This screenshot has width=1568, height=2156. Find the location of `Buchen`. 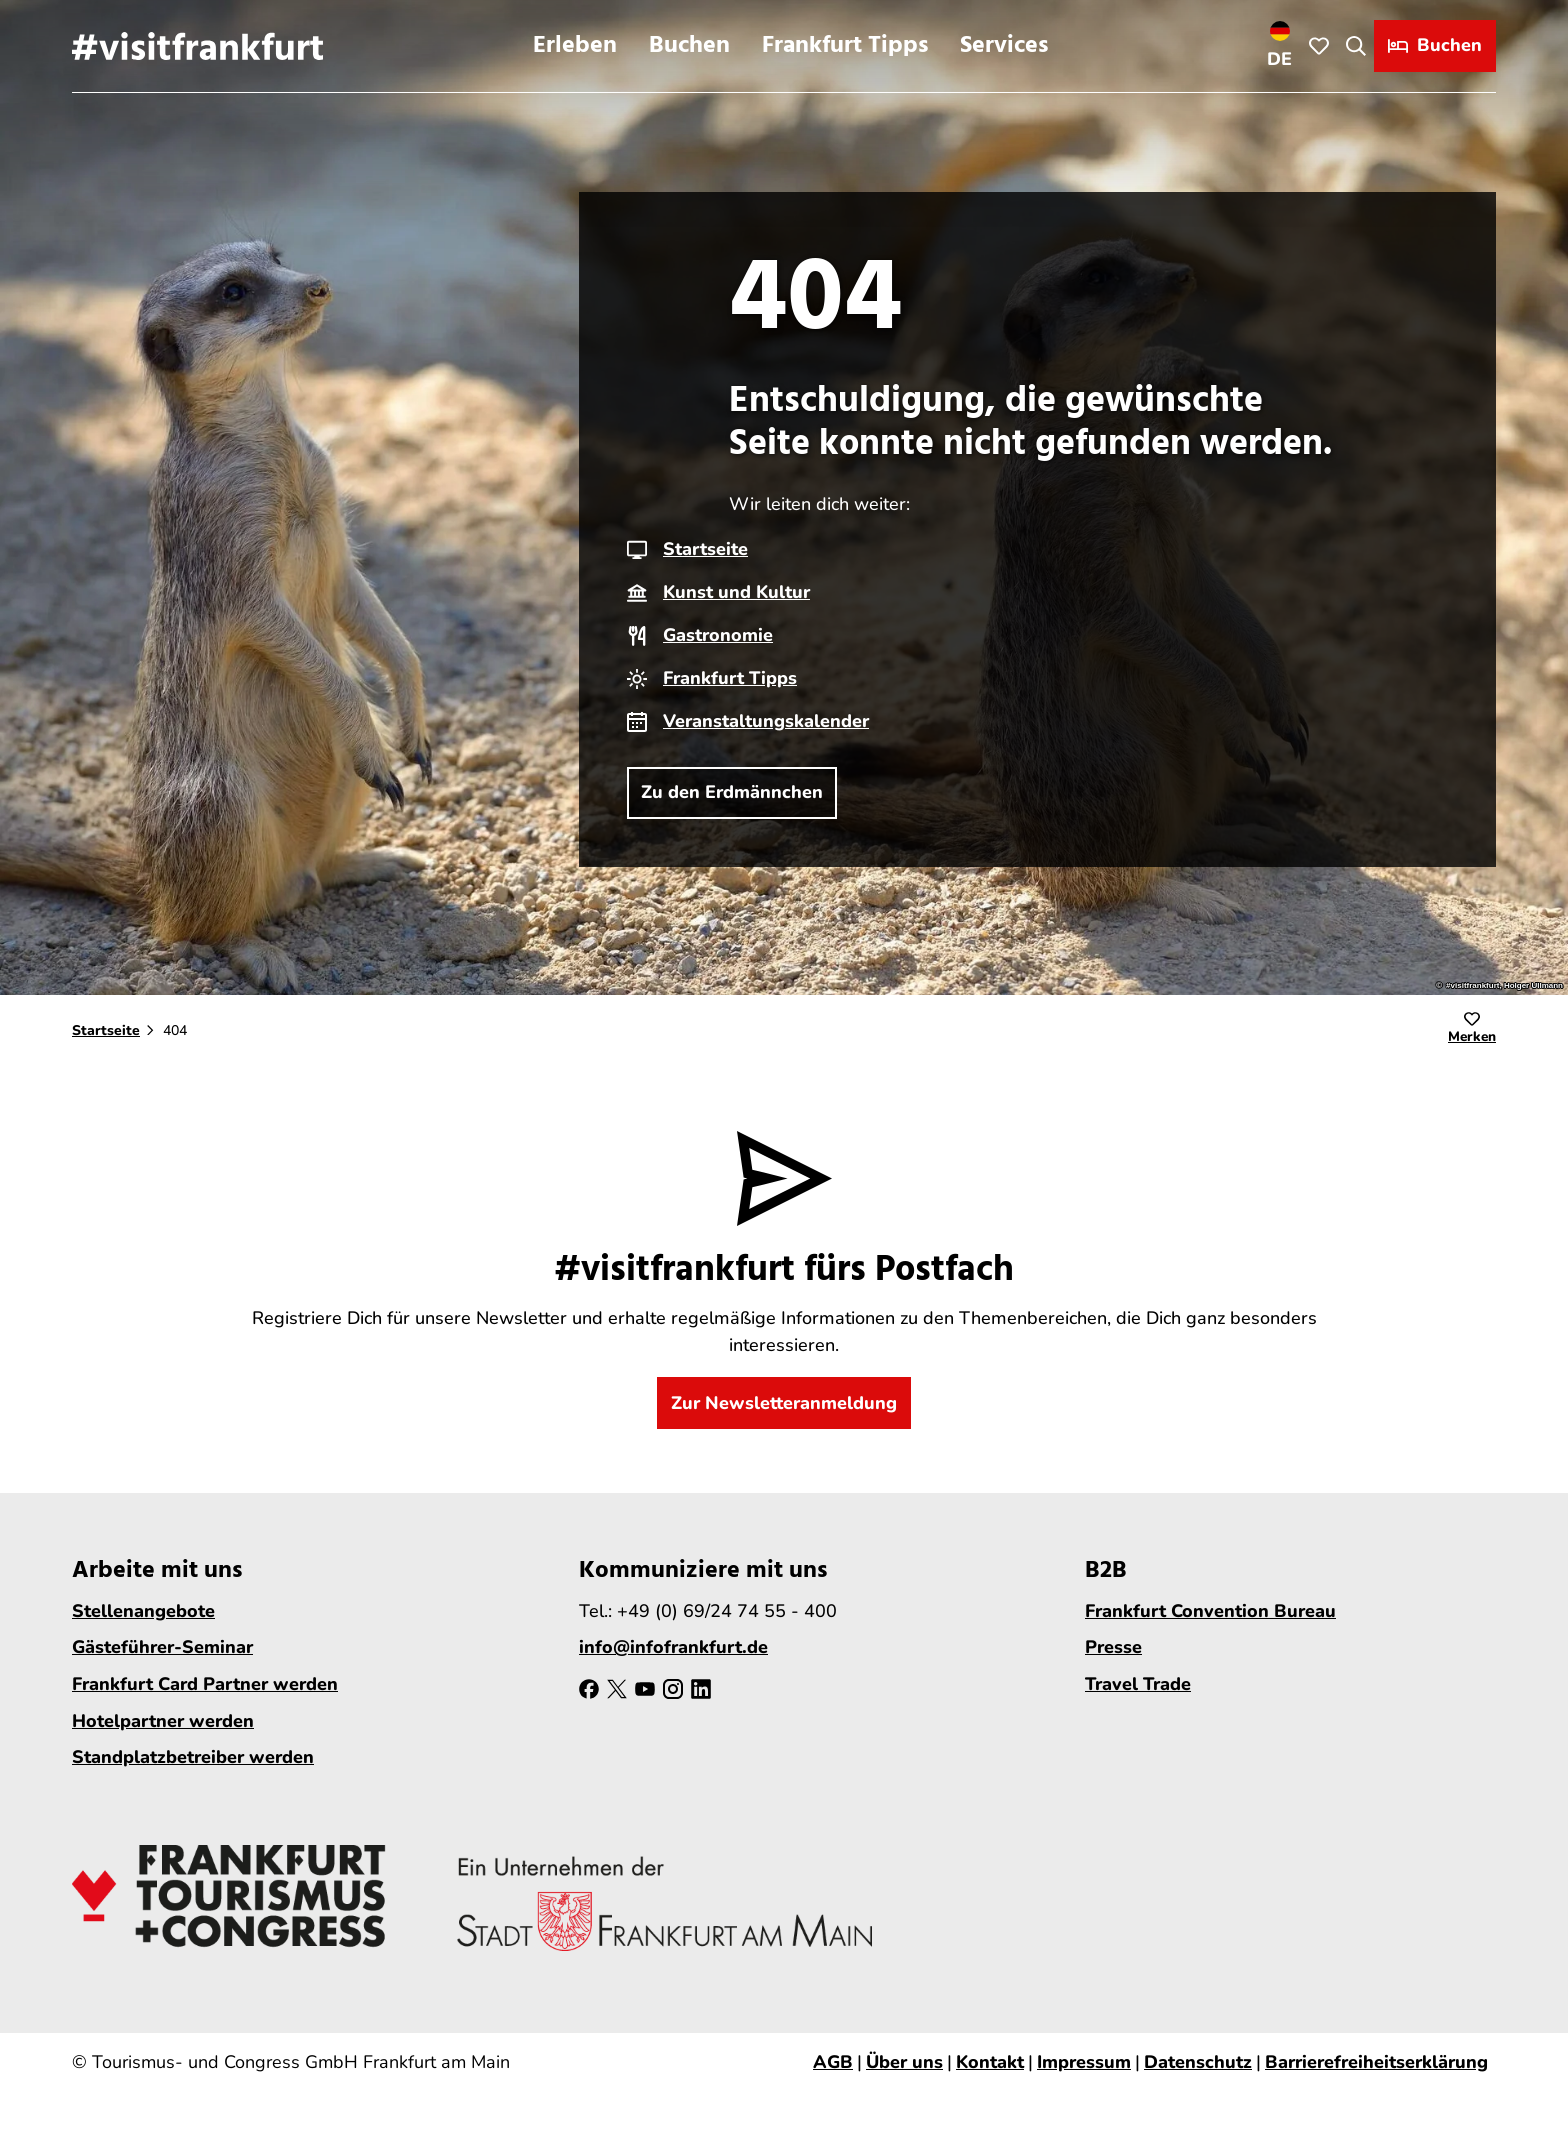

Buchen is located at coordinates (689, 46).